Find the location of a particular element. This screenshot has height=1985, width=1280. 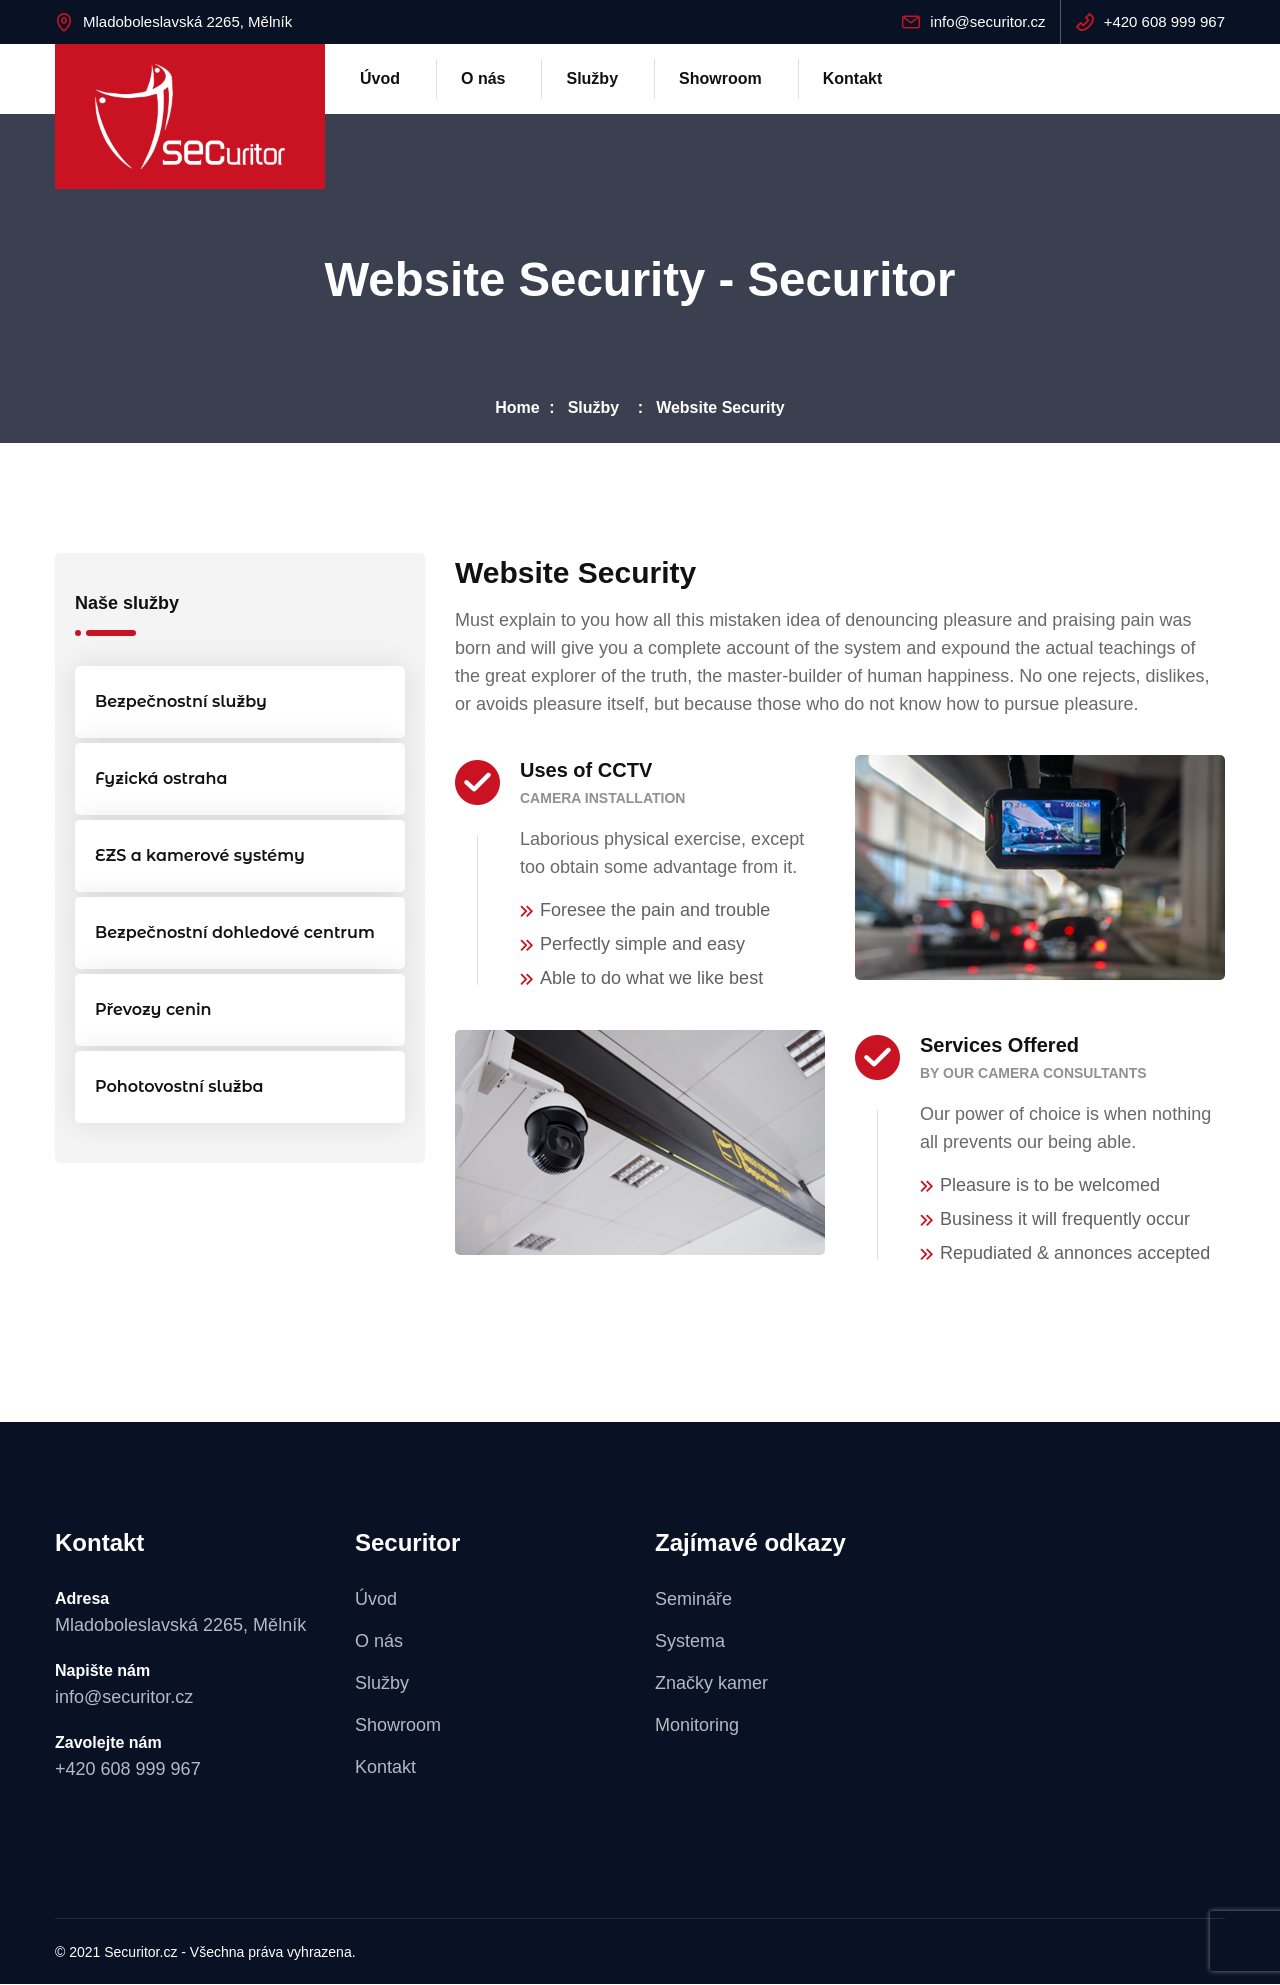

Pohotovostní služba is located at coordinates (179, 1087).